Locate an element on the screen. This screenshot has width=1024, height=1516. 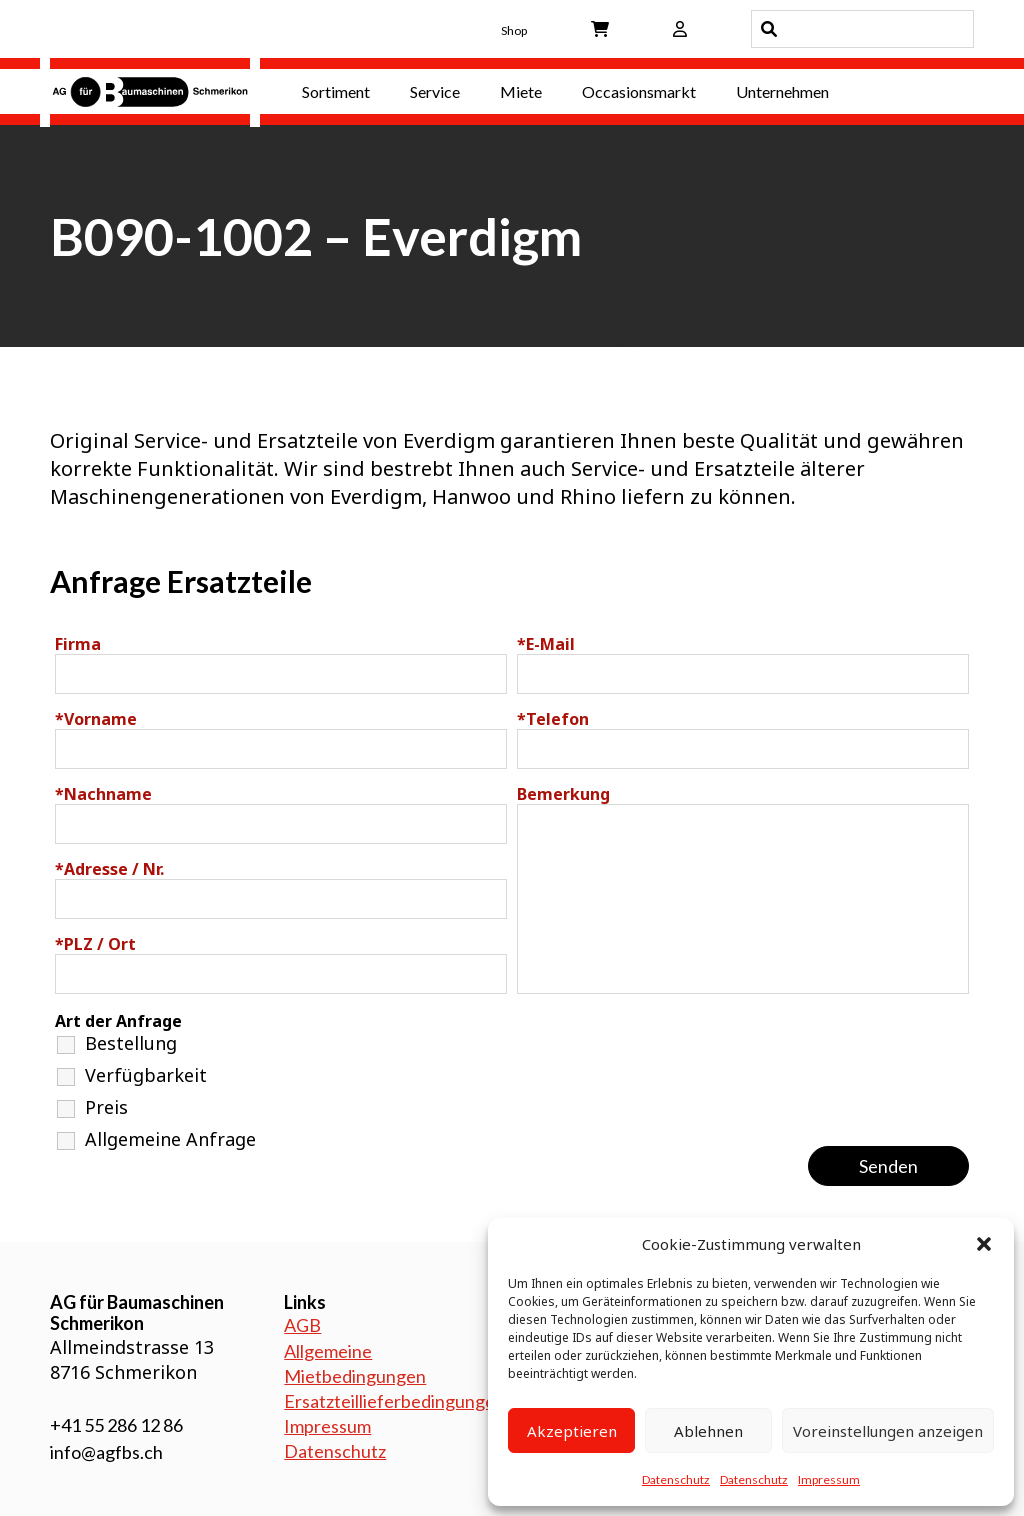
Vorname is located at coordinates (96, 719).